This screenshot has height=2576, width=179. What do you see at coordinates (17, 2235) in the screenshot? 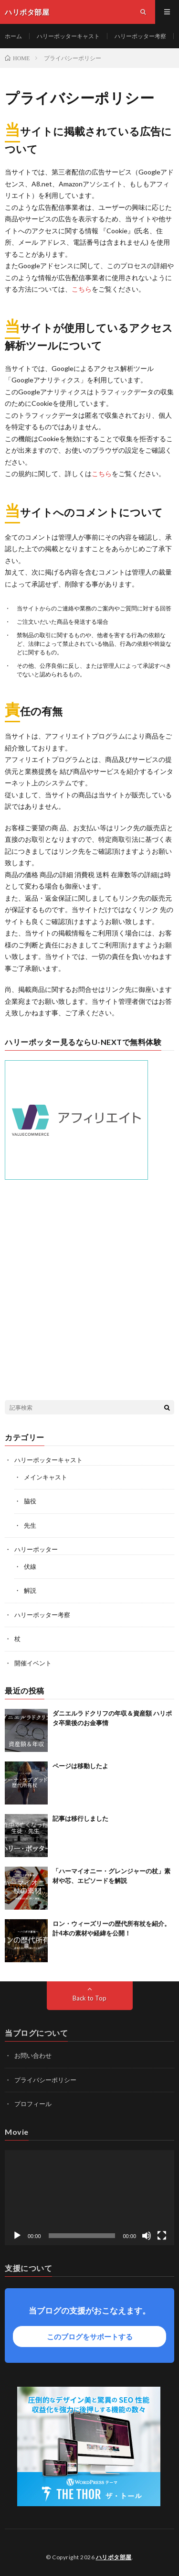
I see `[再生]` at bounding box center [17, 2235].